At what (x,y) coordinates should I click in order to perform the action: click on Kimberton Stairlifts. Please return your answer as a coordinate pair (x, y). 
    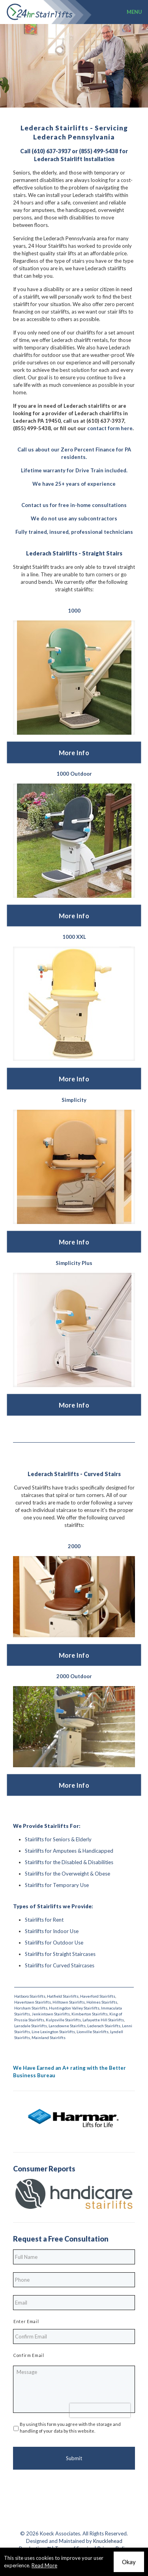
    Looking at the image, I should click on (89, 2013).